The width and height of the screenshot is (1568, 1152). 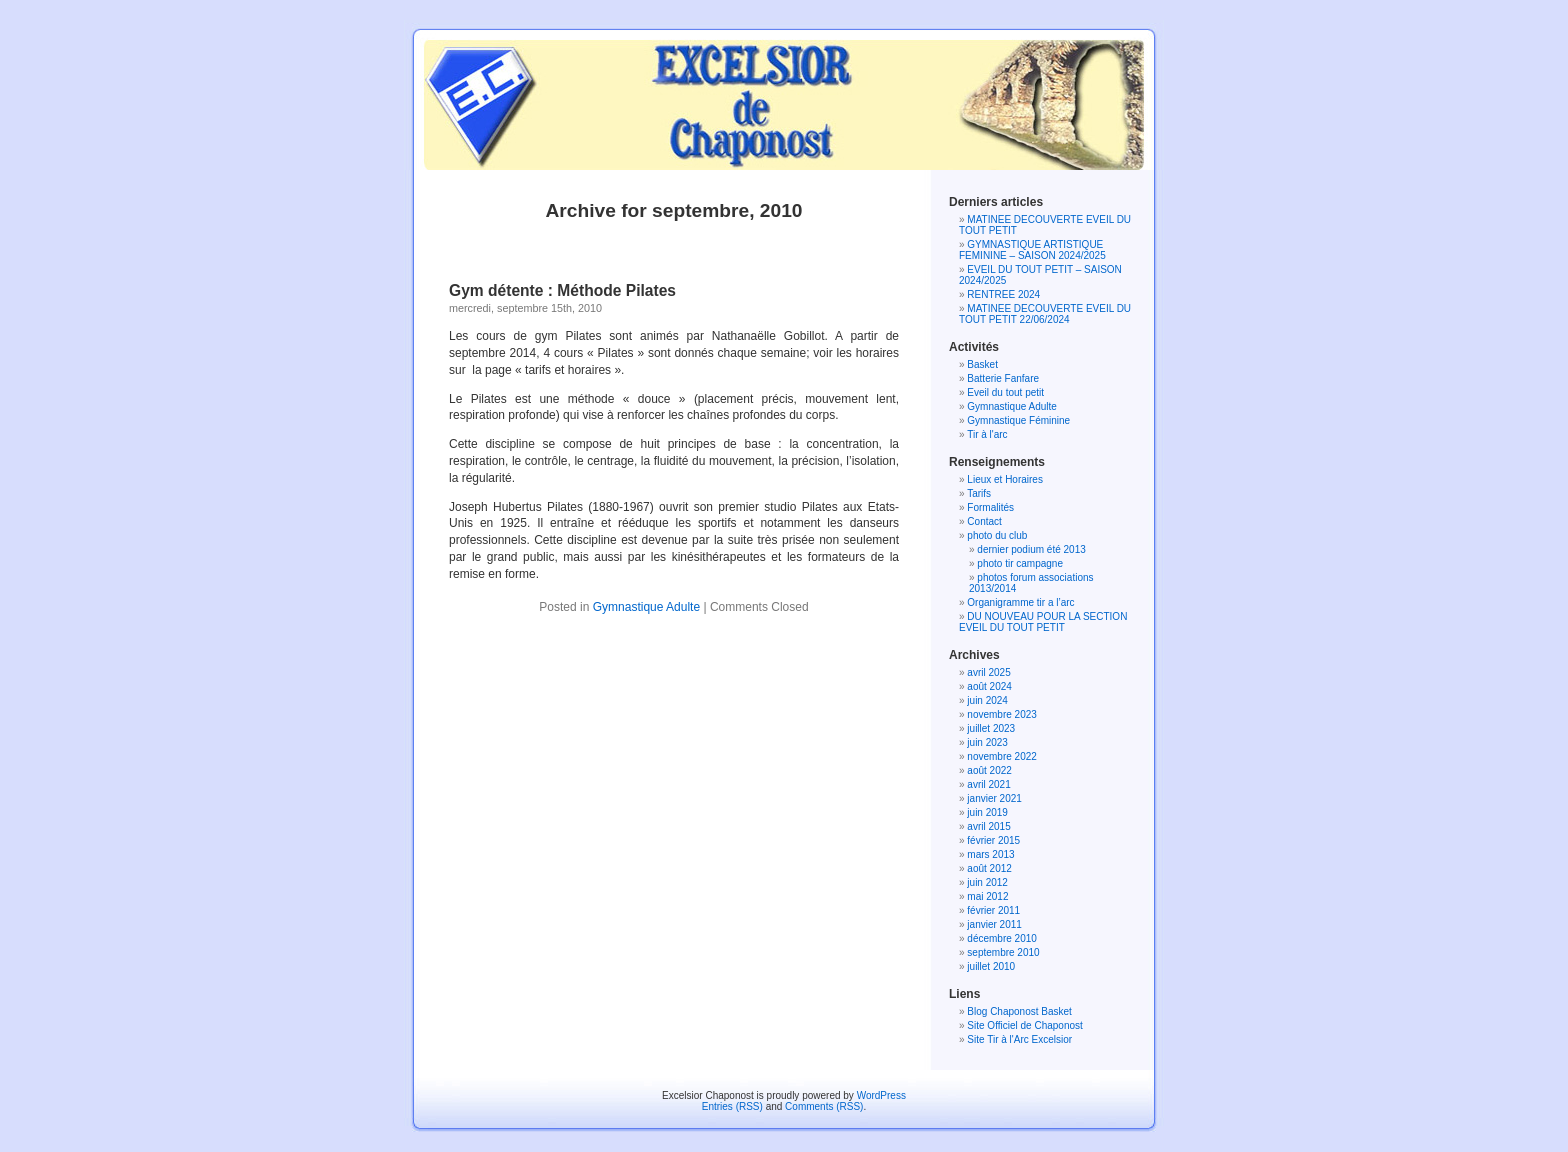 I want to click on janvier 2011, so click(x=994, y=924).